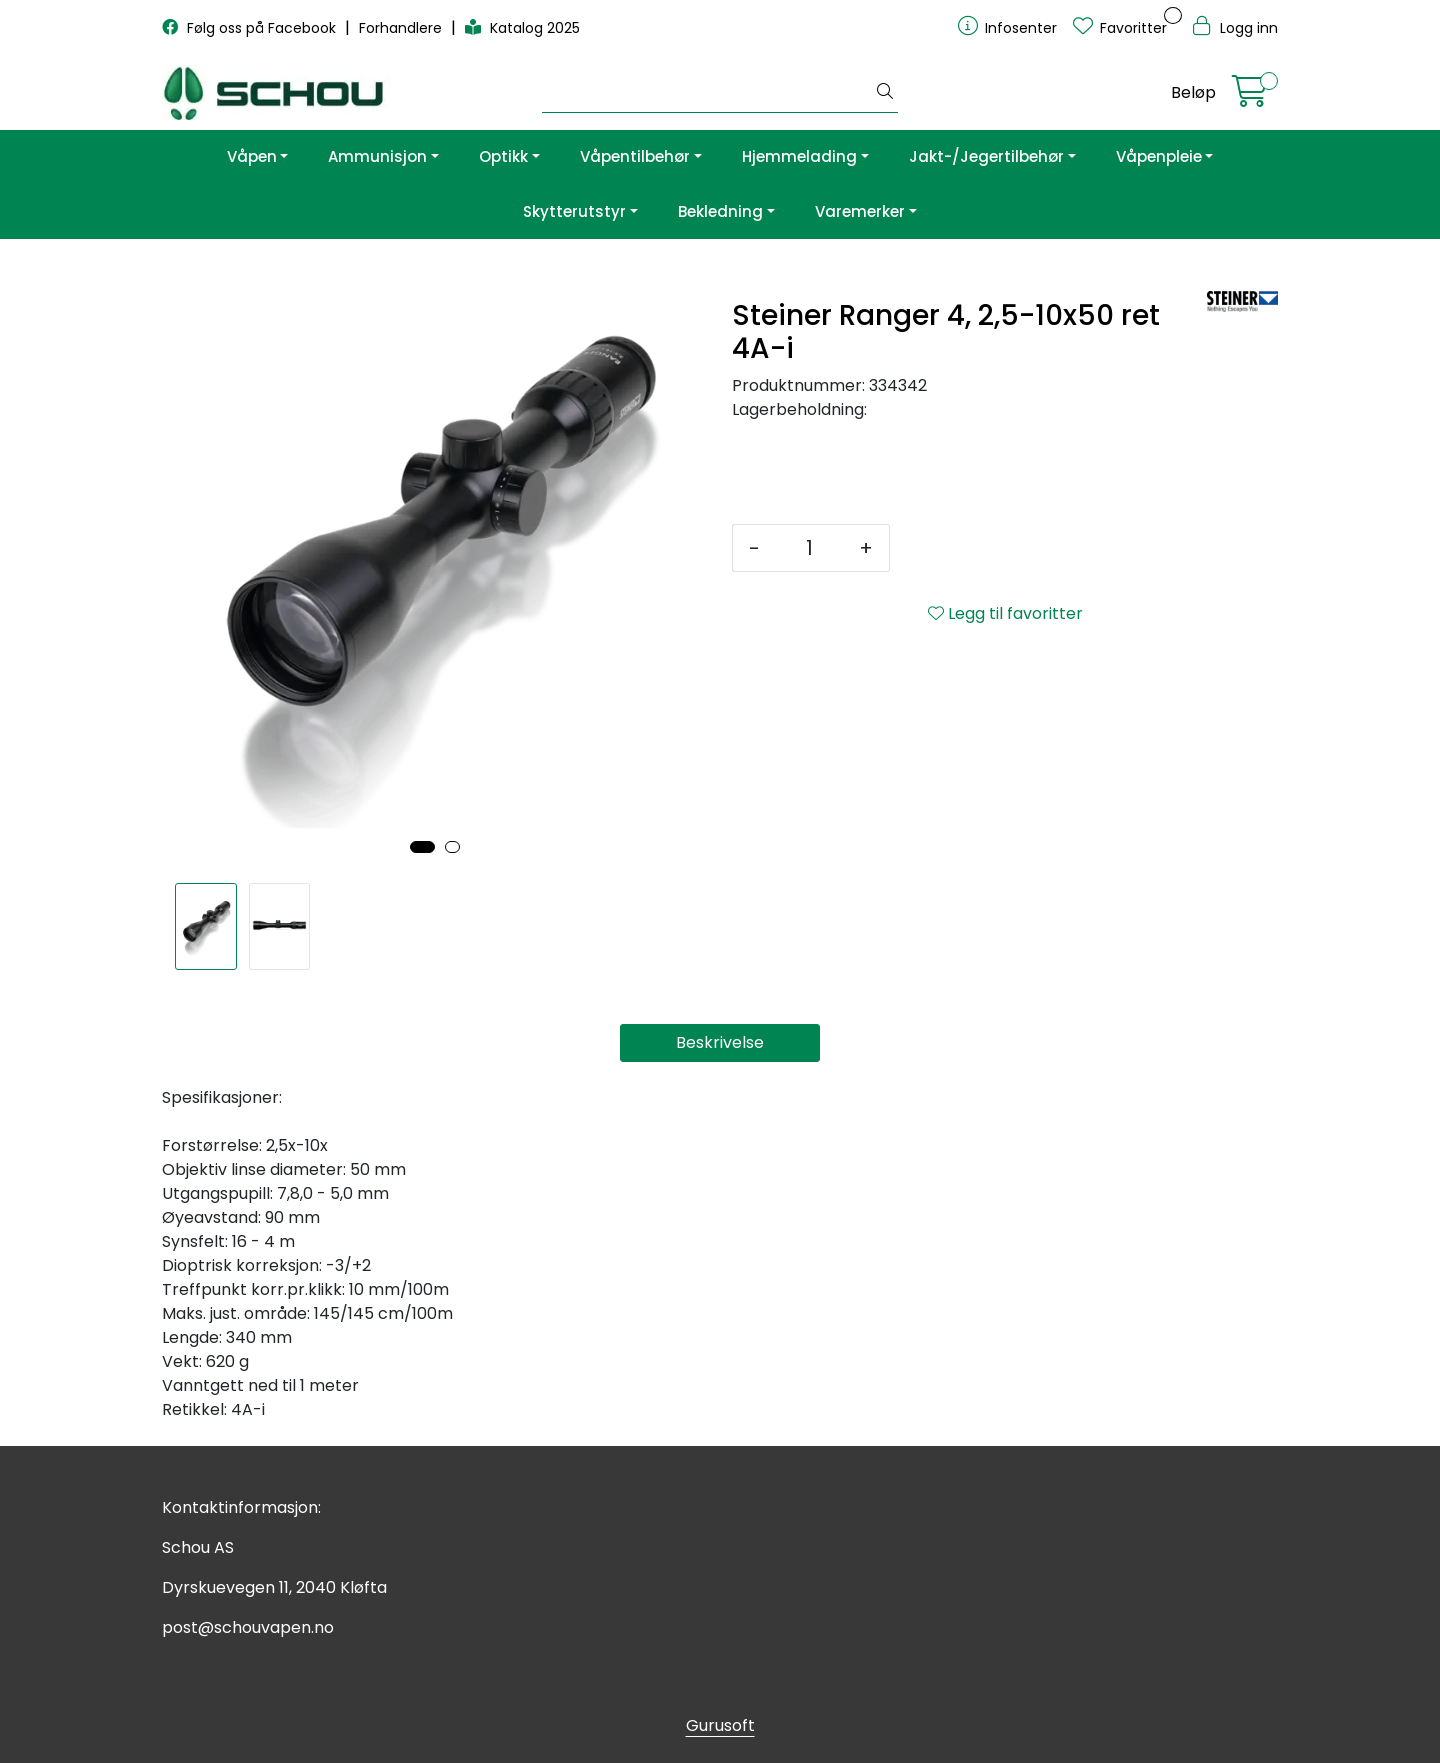  I want to click on Varemerker, so click(860, 211).